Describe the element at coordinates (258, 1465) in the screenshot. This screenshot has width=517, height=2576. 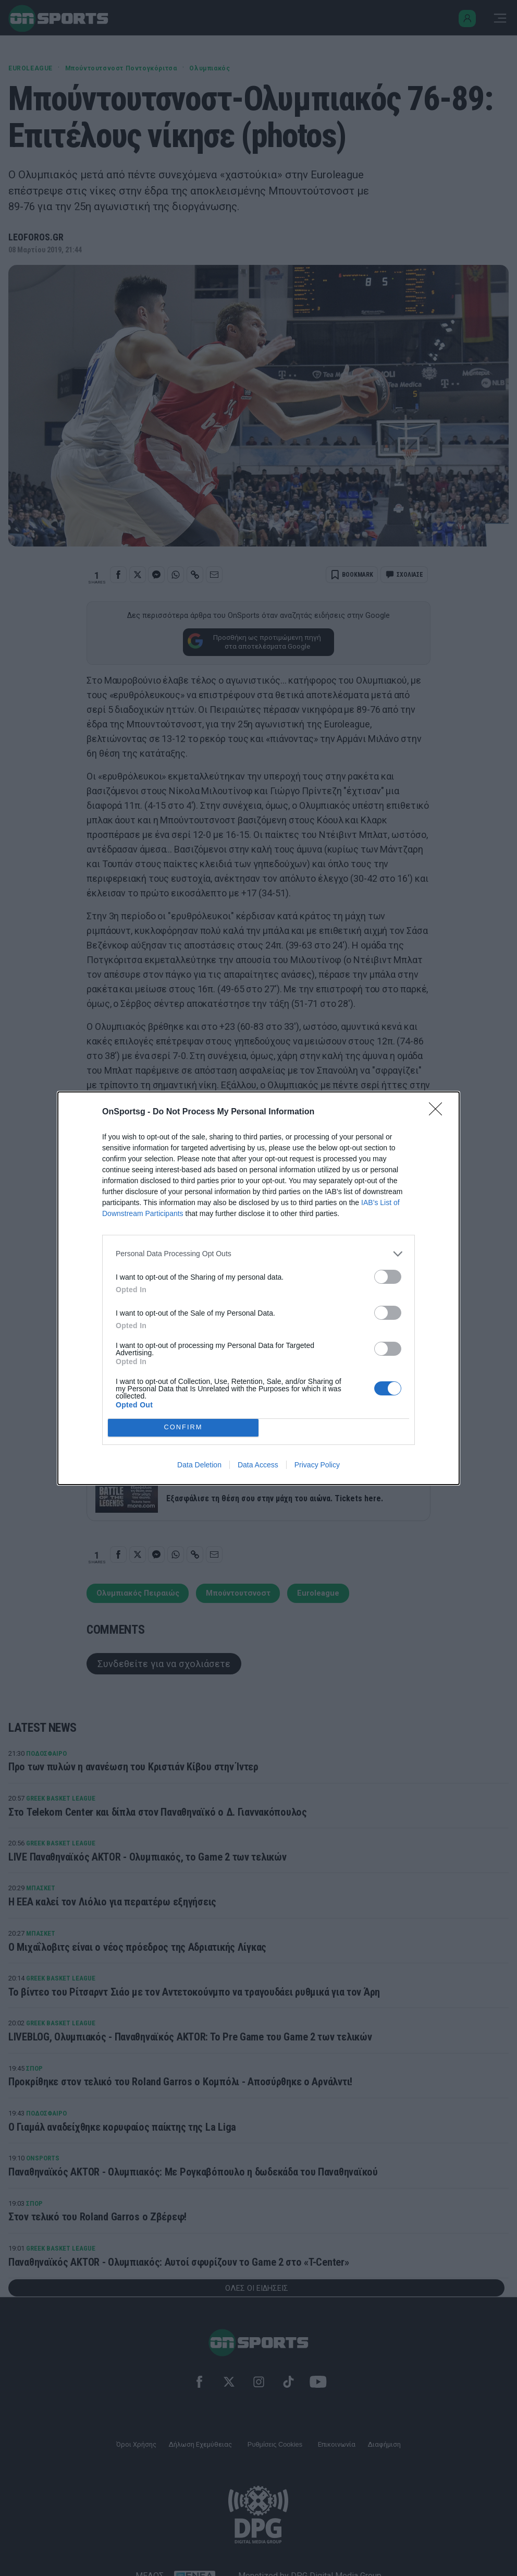
I see `Data Access` at that location.